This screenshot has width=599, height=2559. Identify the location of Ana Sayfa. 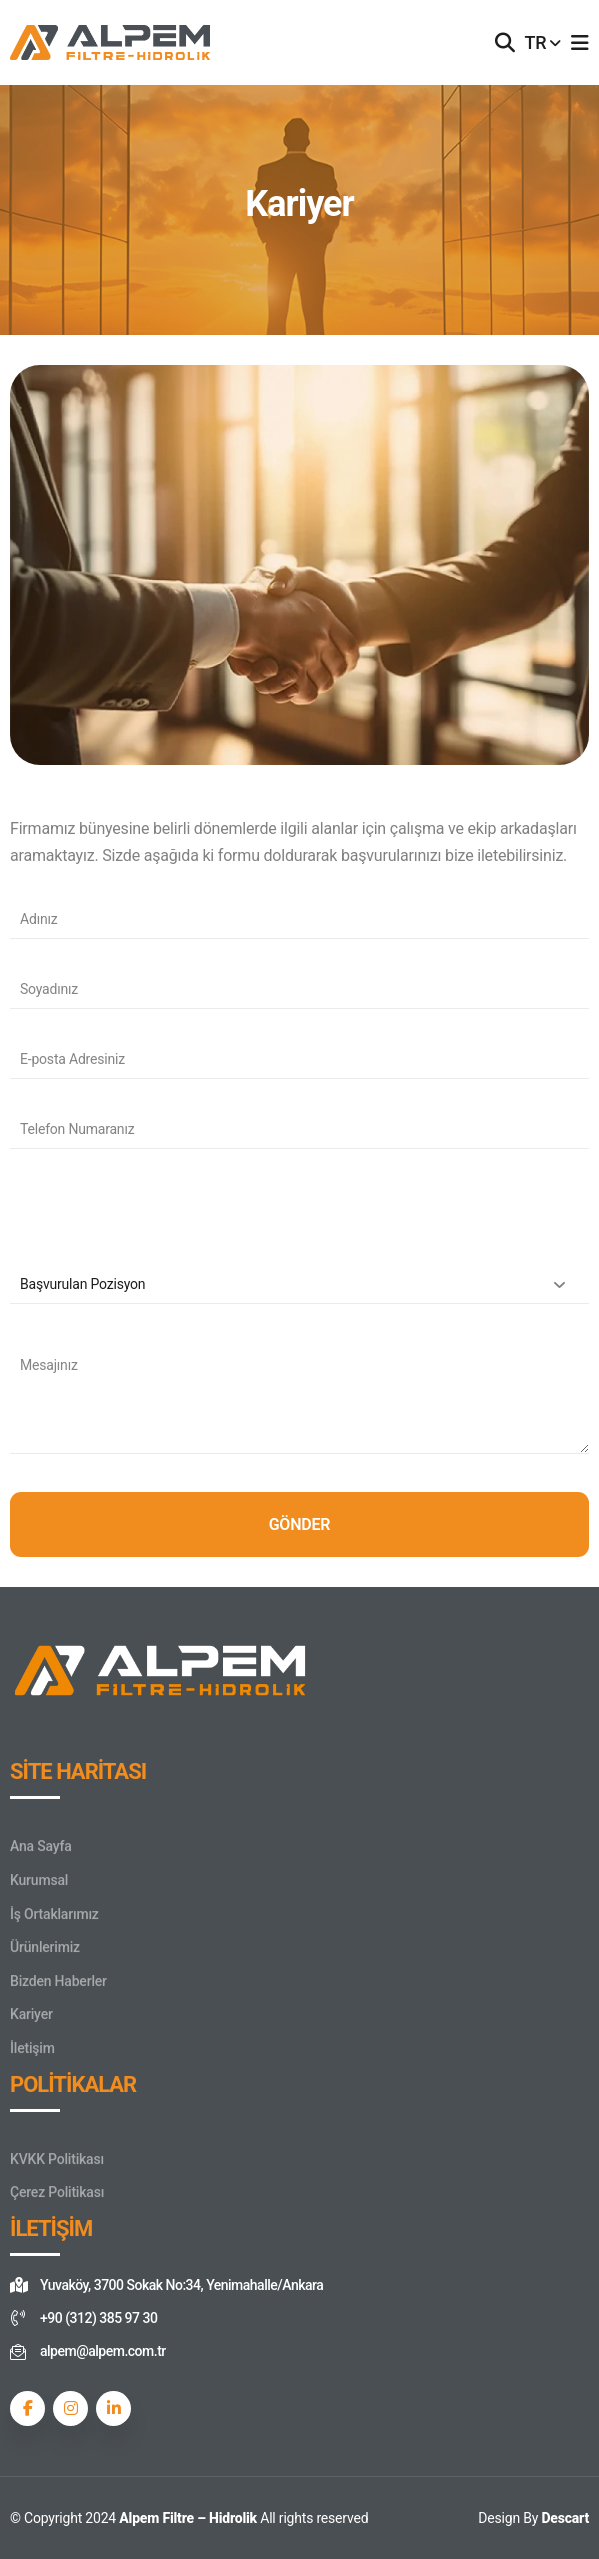
(41, 1862).